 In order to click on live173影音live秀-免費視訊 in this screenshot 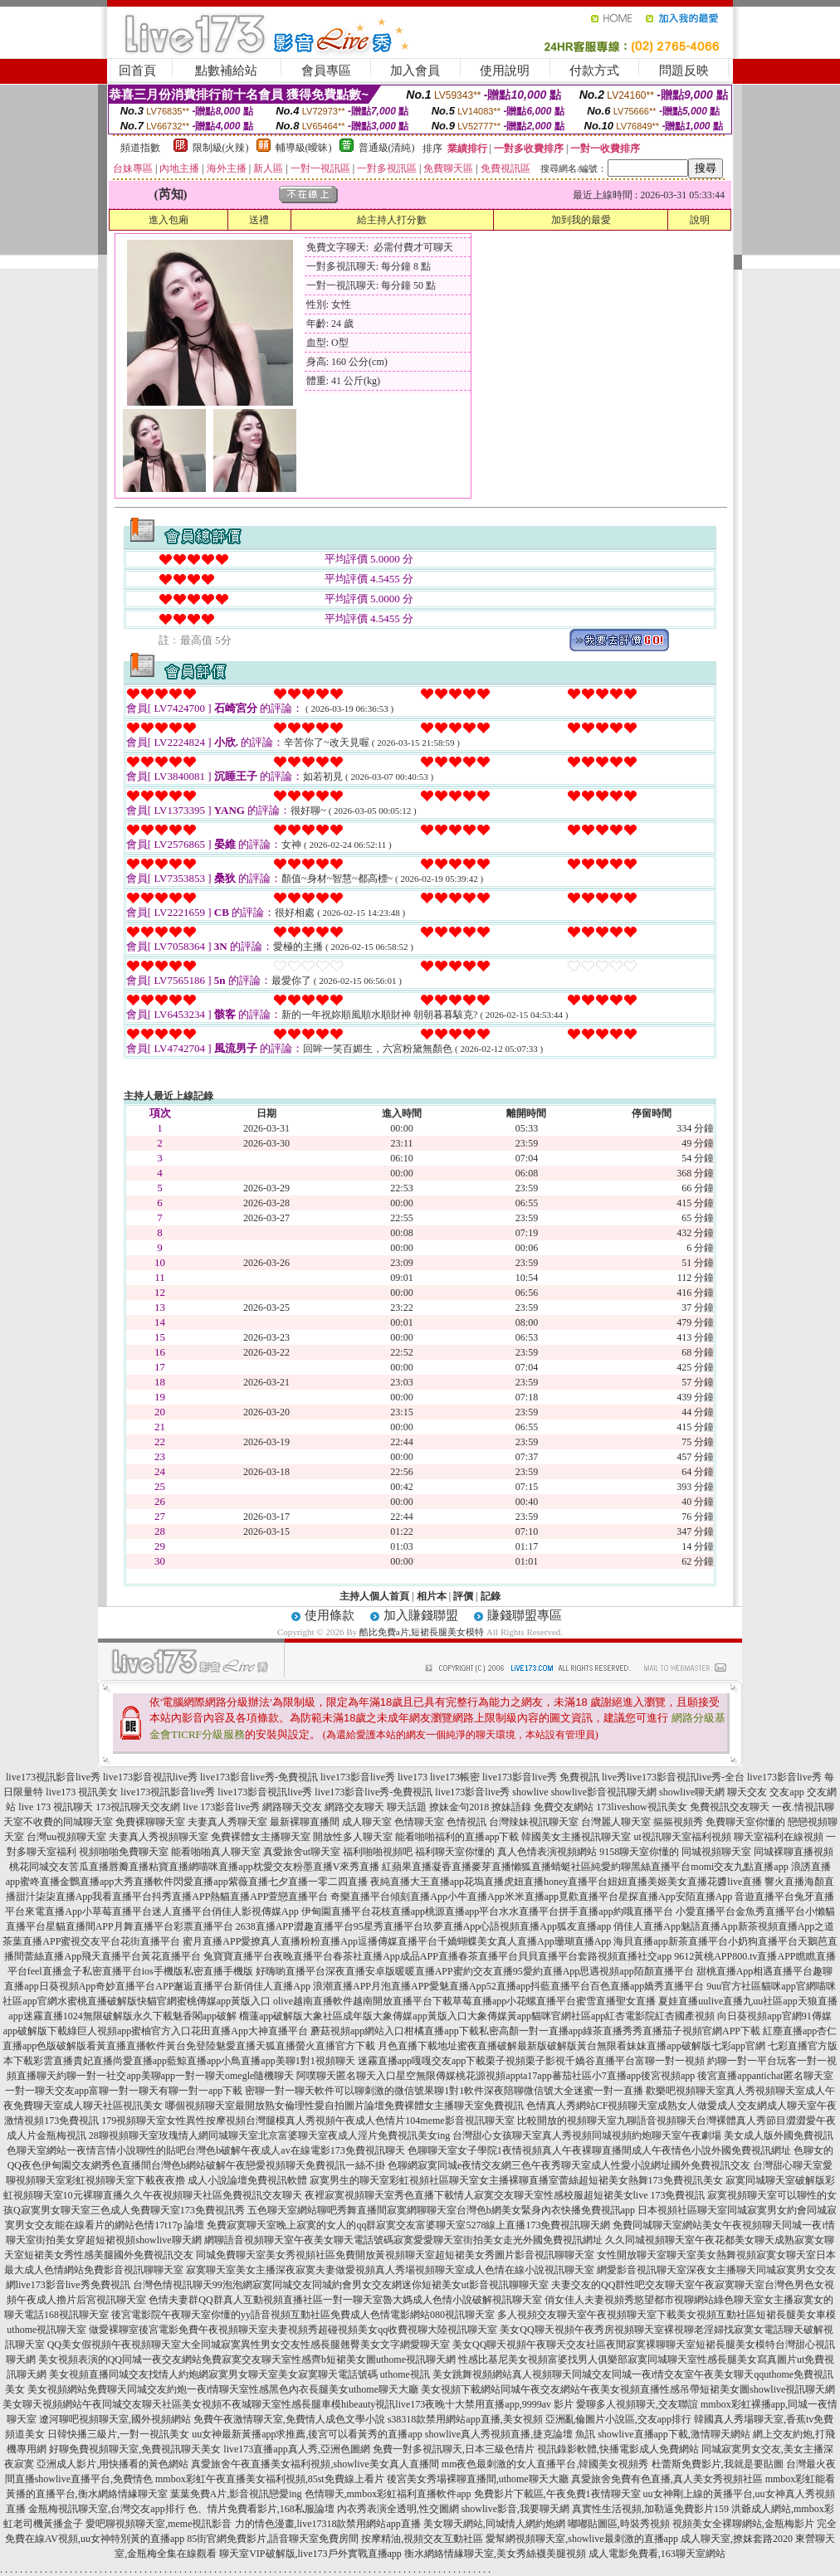, I will do `click(259, 1777)`.